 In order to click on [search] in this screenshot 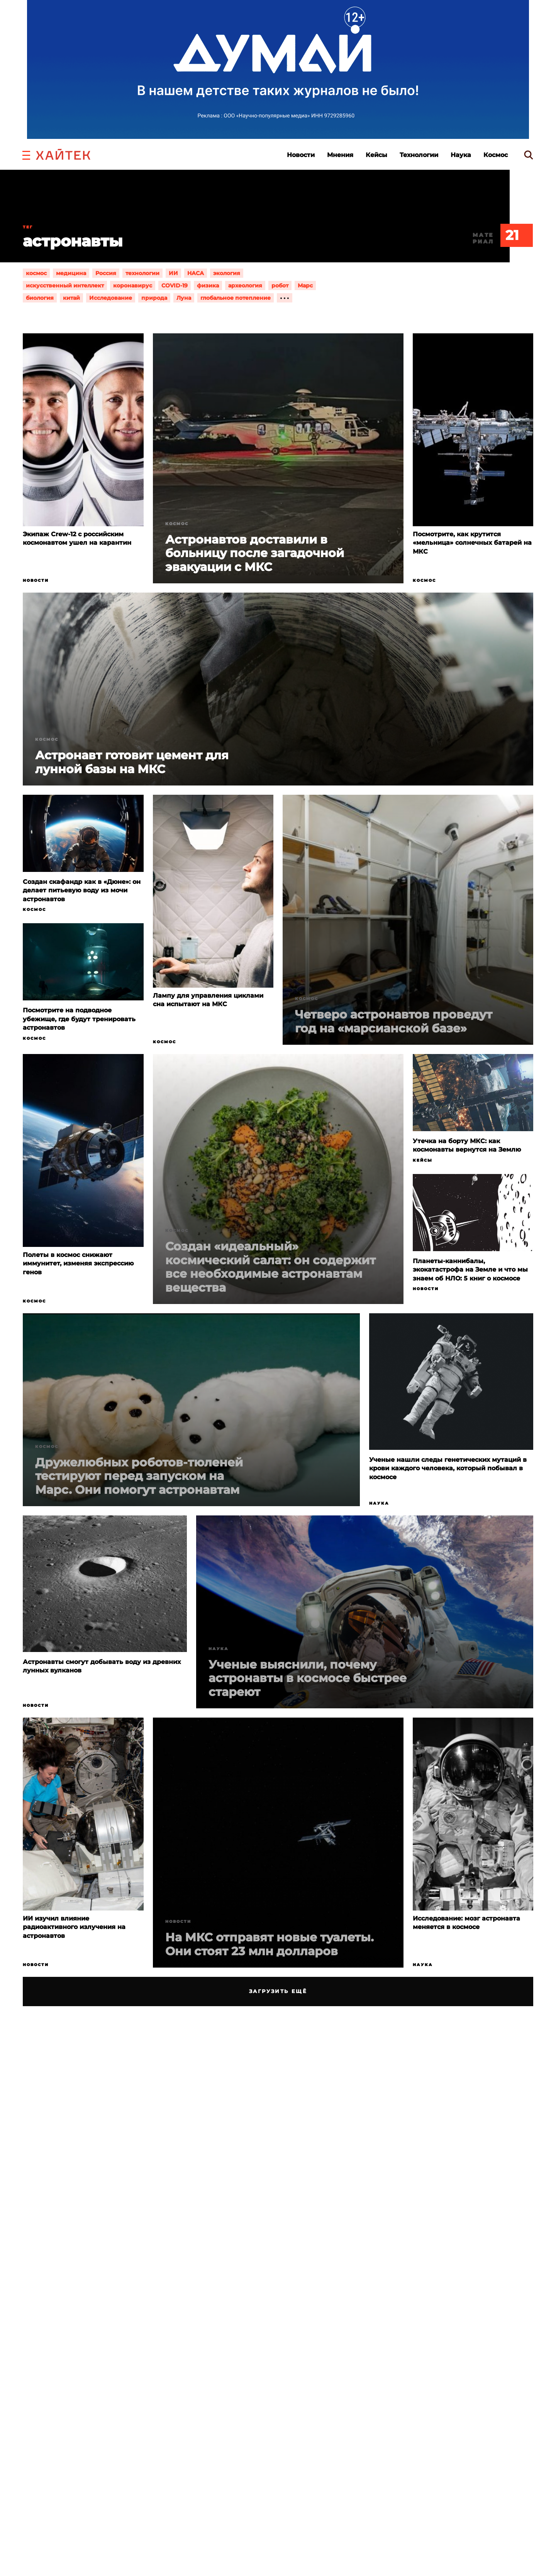, I will do `click(528, 155)`.